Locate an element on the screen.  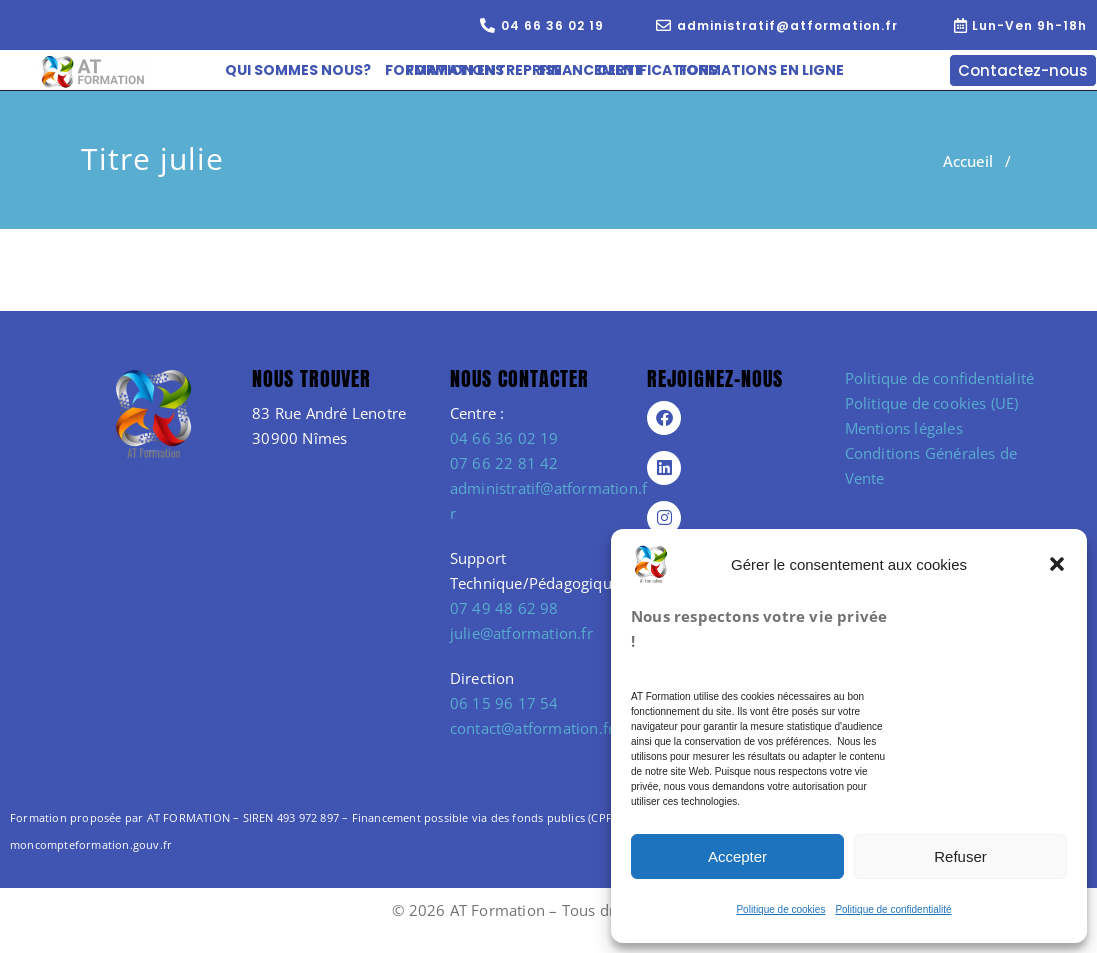
[button] is located at coordinates (1057, 564).